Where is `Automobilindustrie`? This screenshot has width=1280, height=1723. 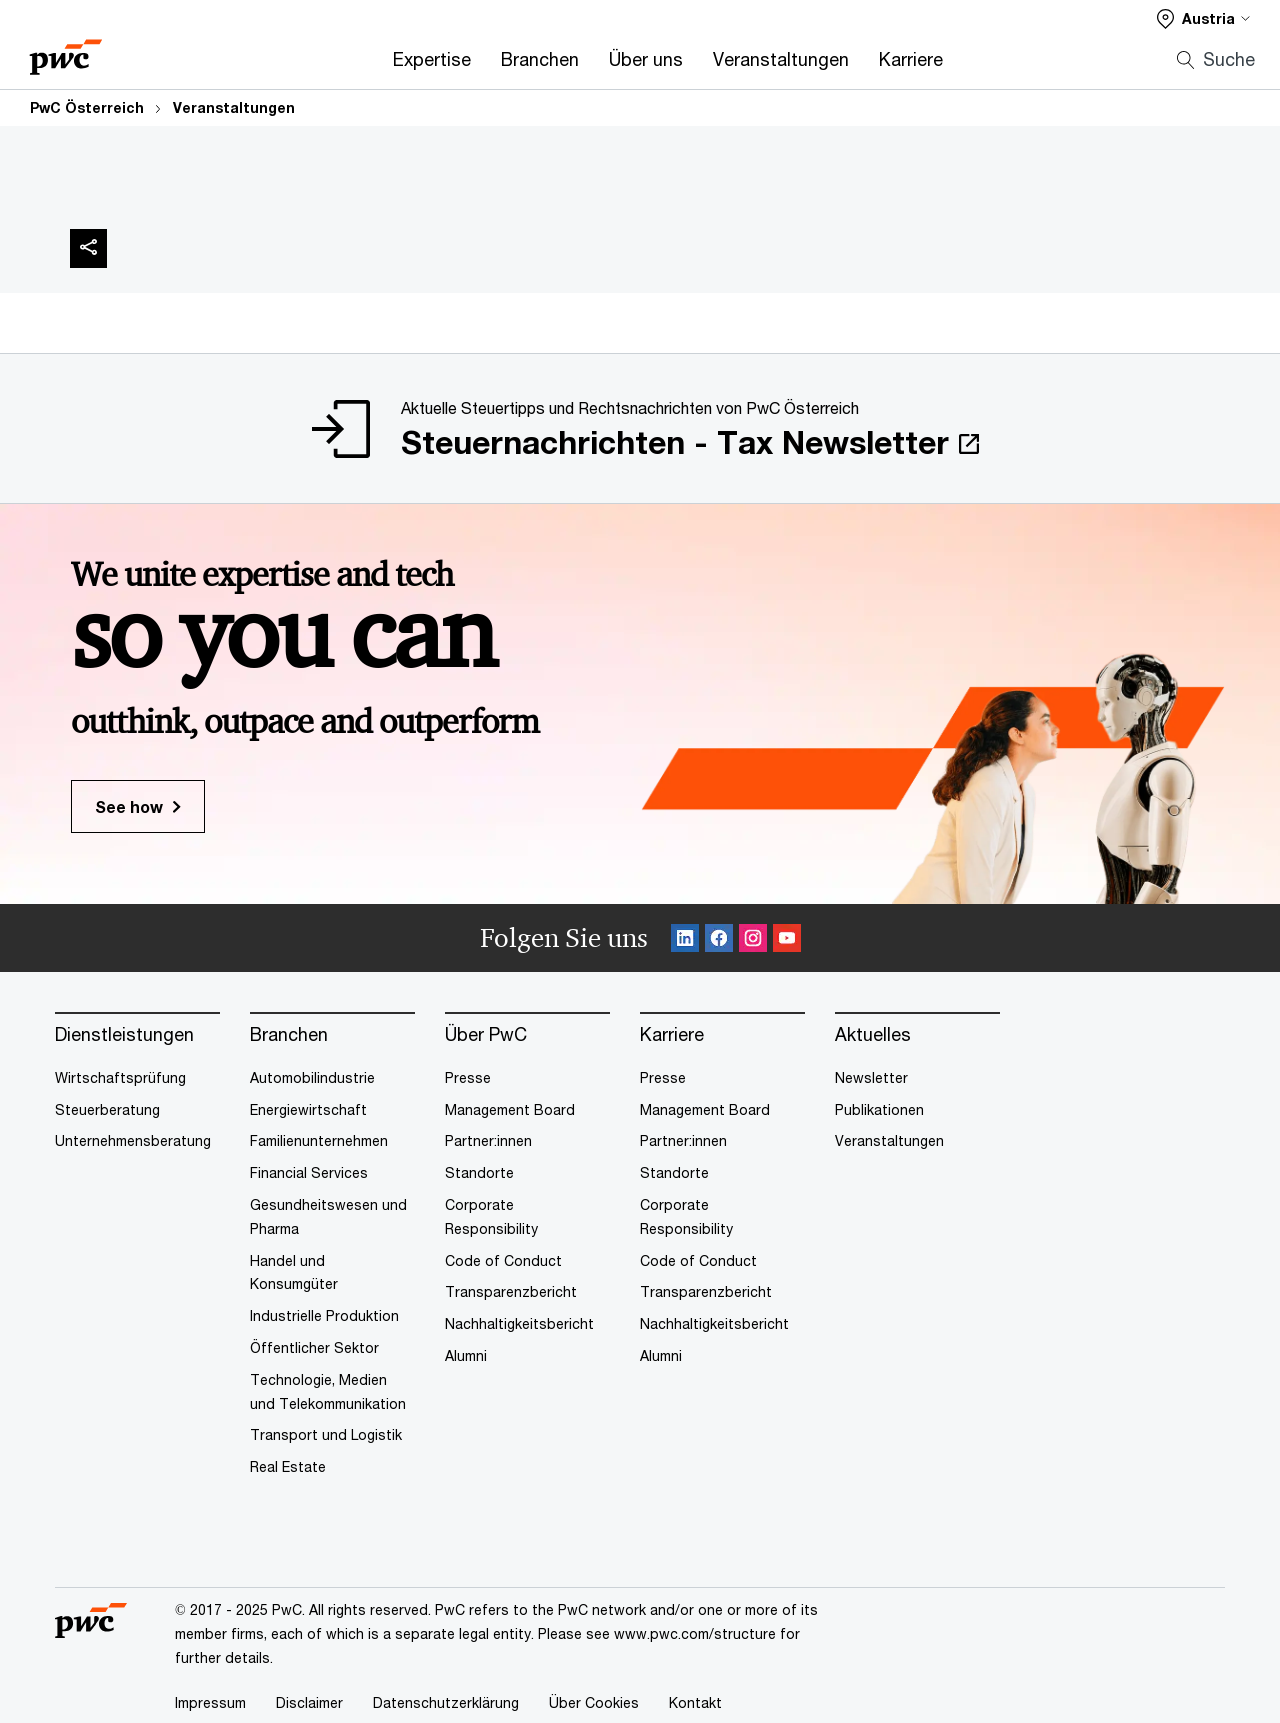
Automobilindustrie is located at coordinates (312, 1077).